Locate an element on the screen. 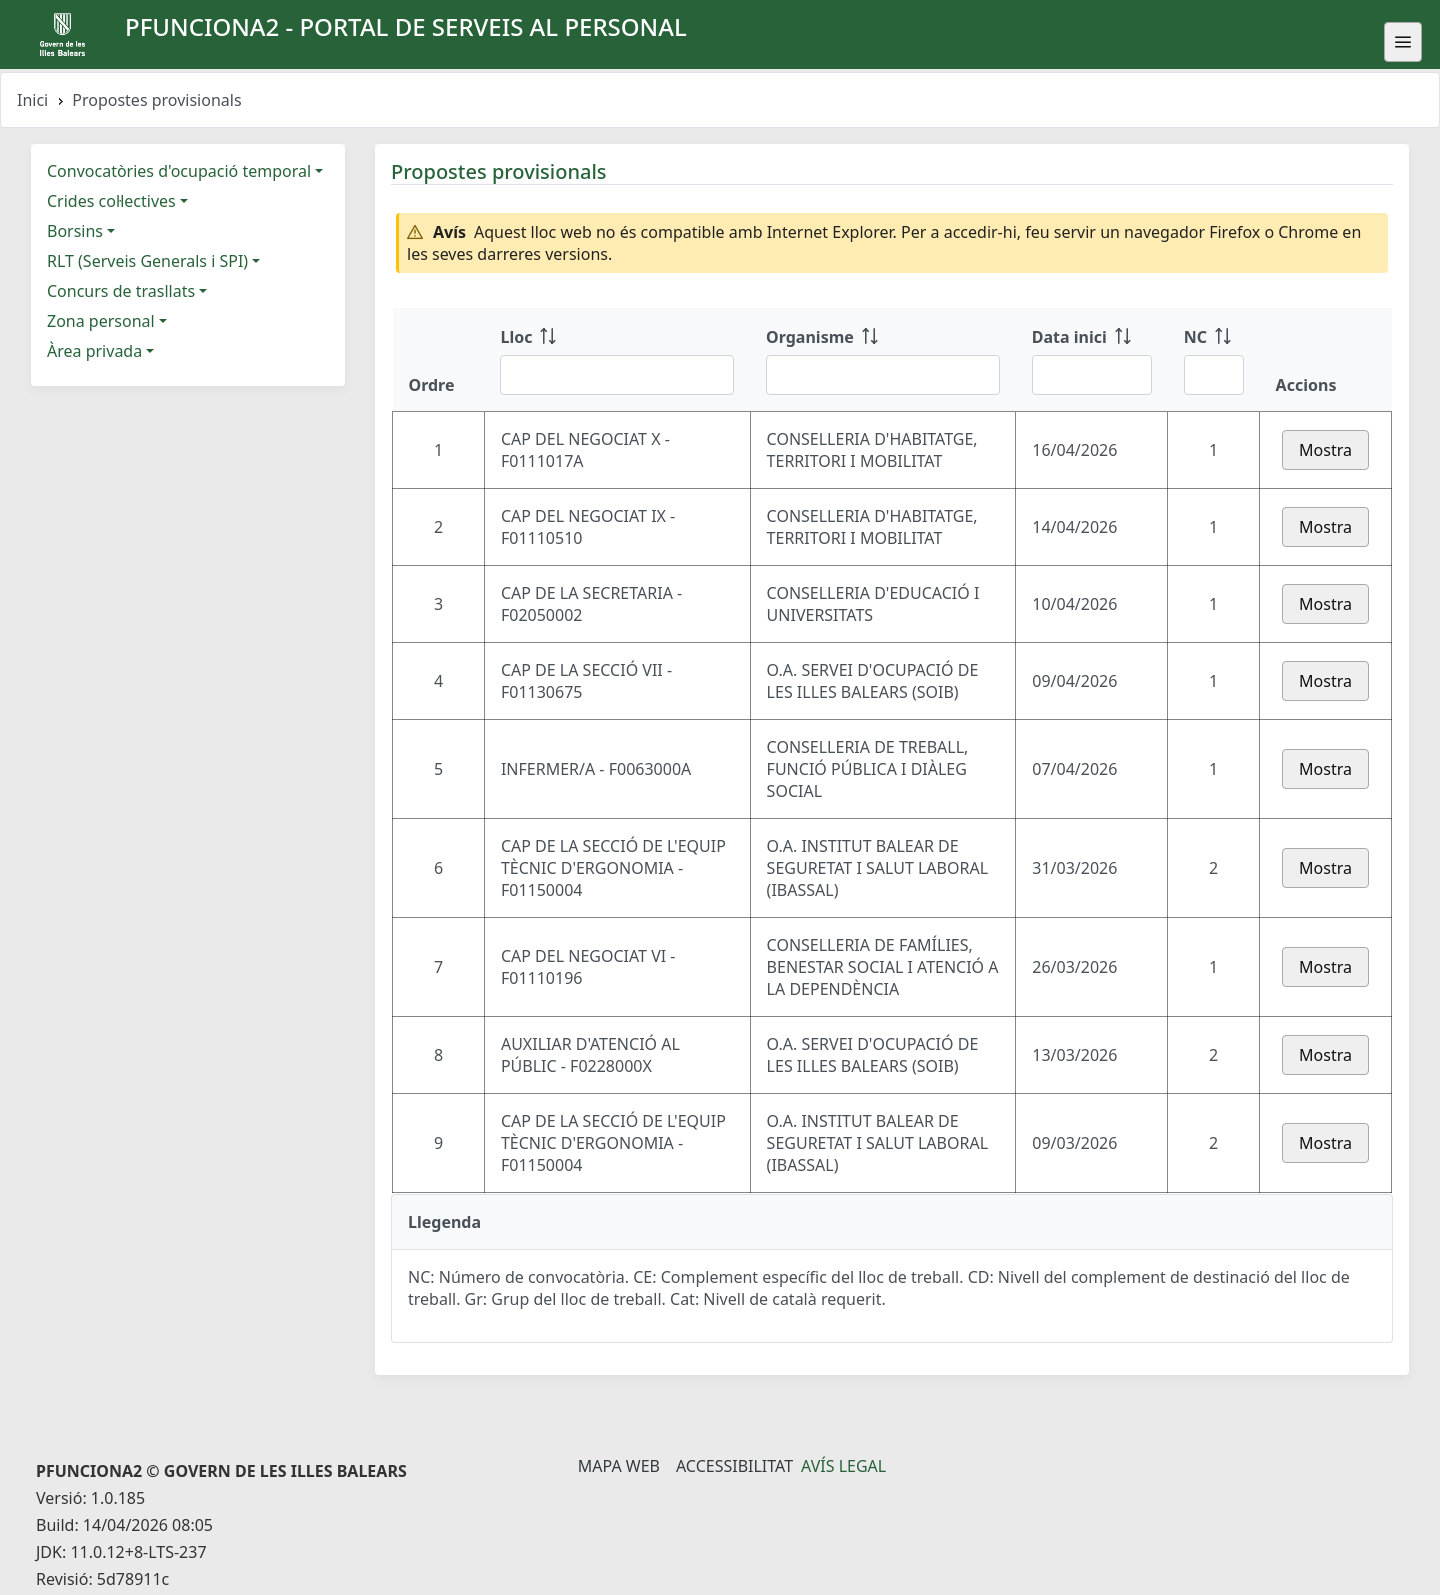 The height and width of the screenshot is (1595, 1440). Borsins is located at coordinates (75, 231).